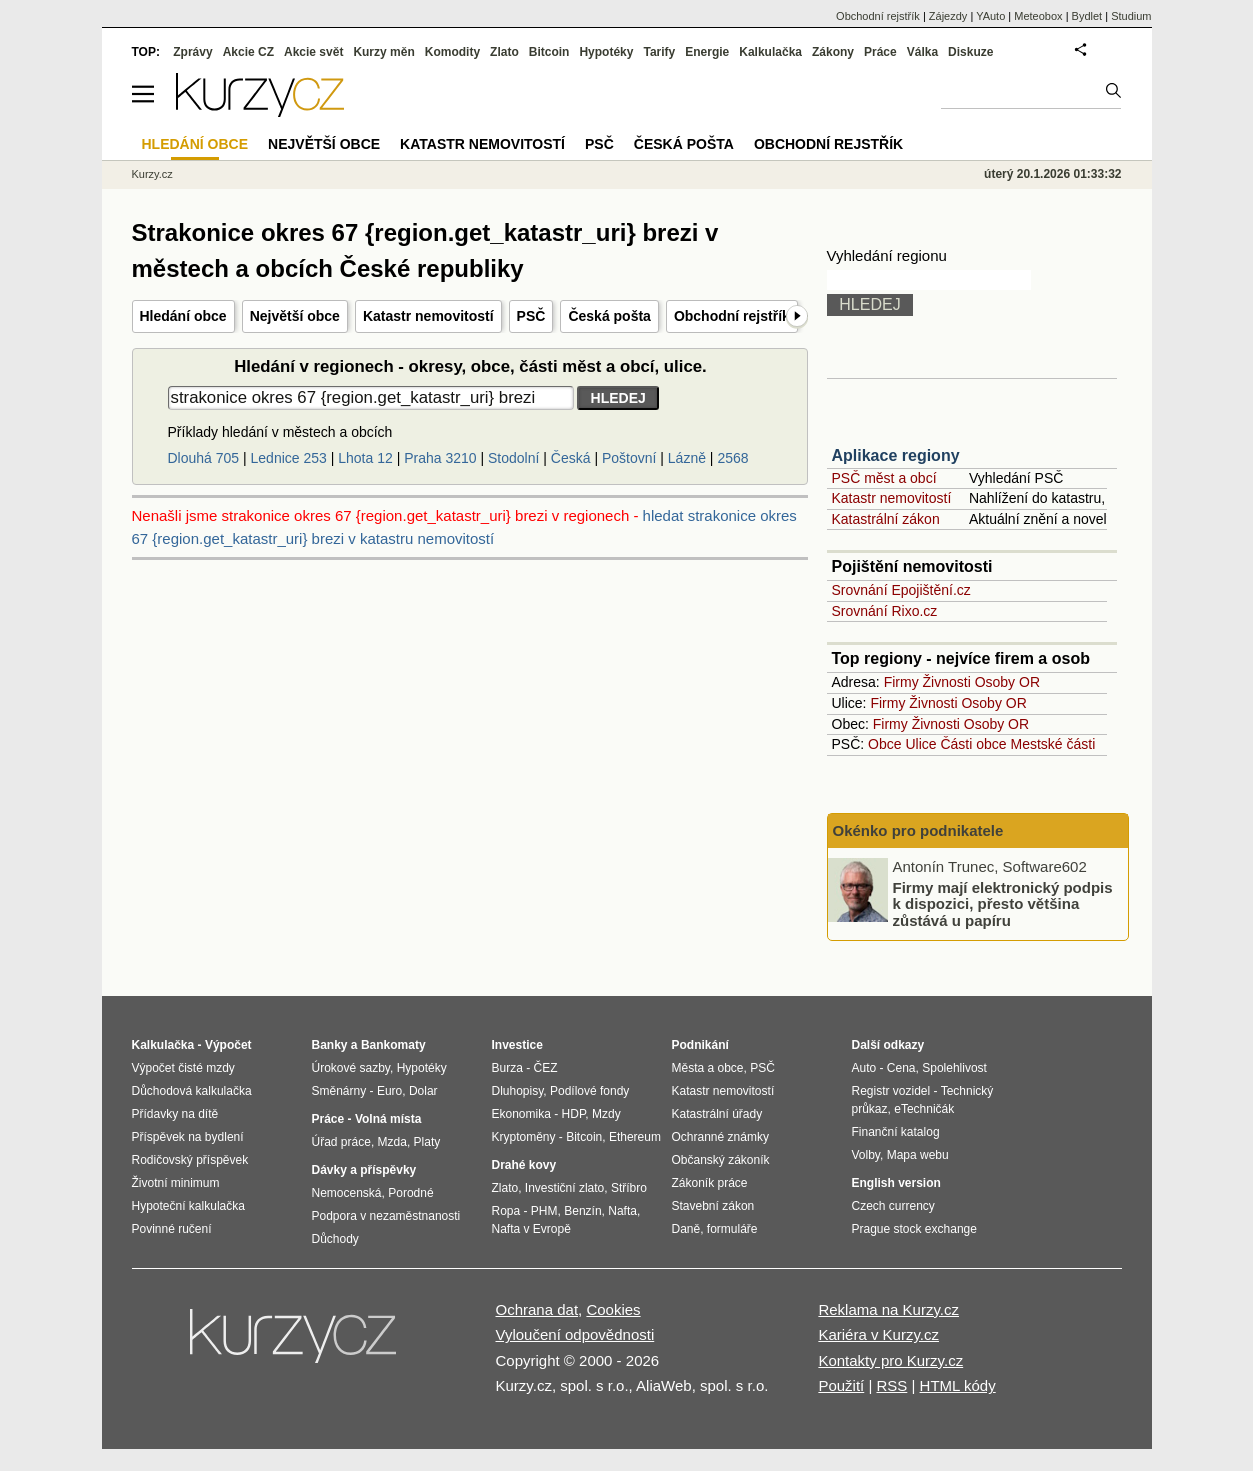 The width and height of the screenshot is (1253, 1471). What do you see at coordinates (920, 744) in the screenshot?
I see `Ulice` at bounding box center [920, 744].